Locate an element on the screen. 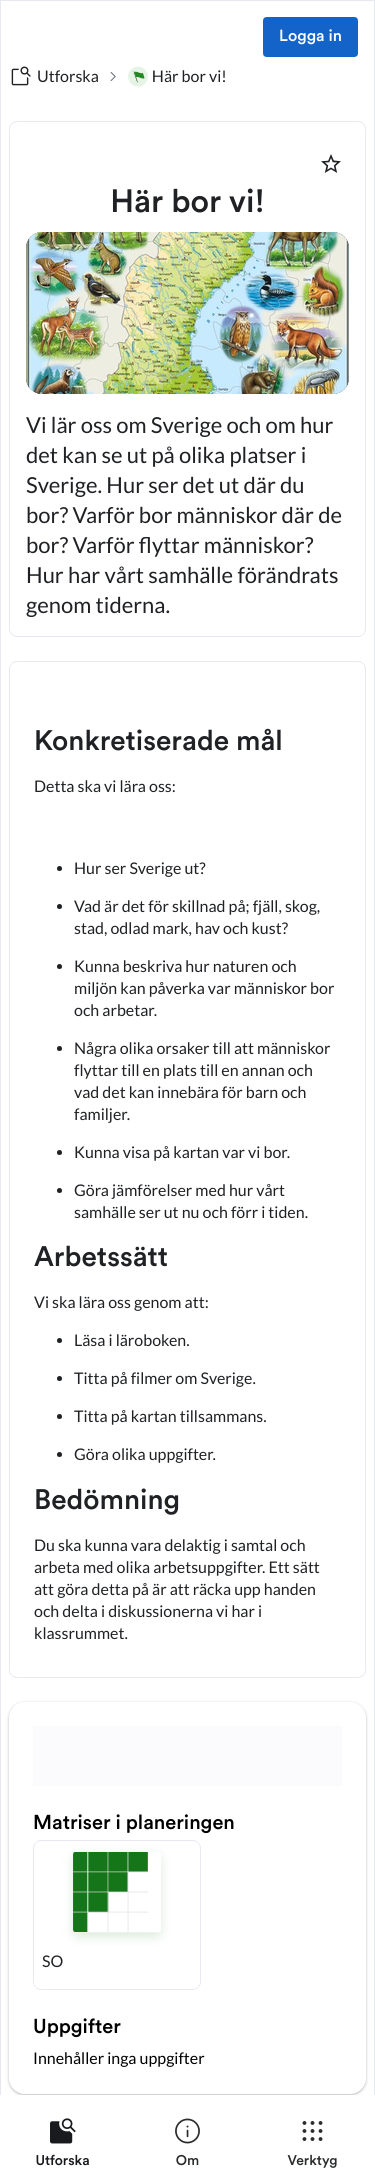  [textbox] is located at coordinates (187, 1169).